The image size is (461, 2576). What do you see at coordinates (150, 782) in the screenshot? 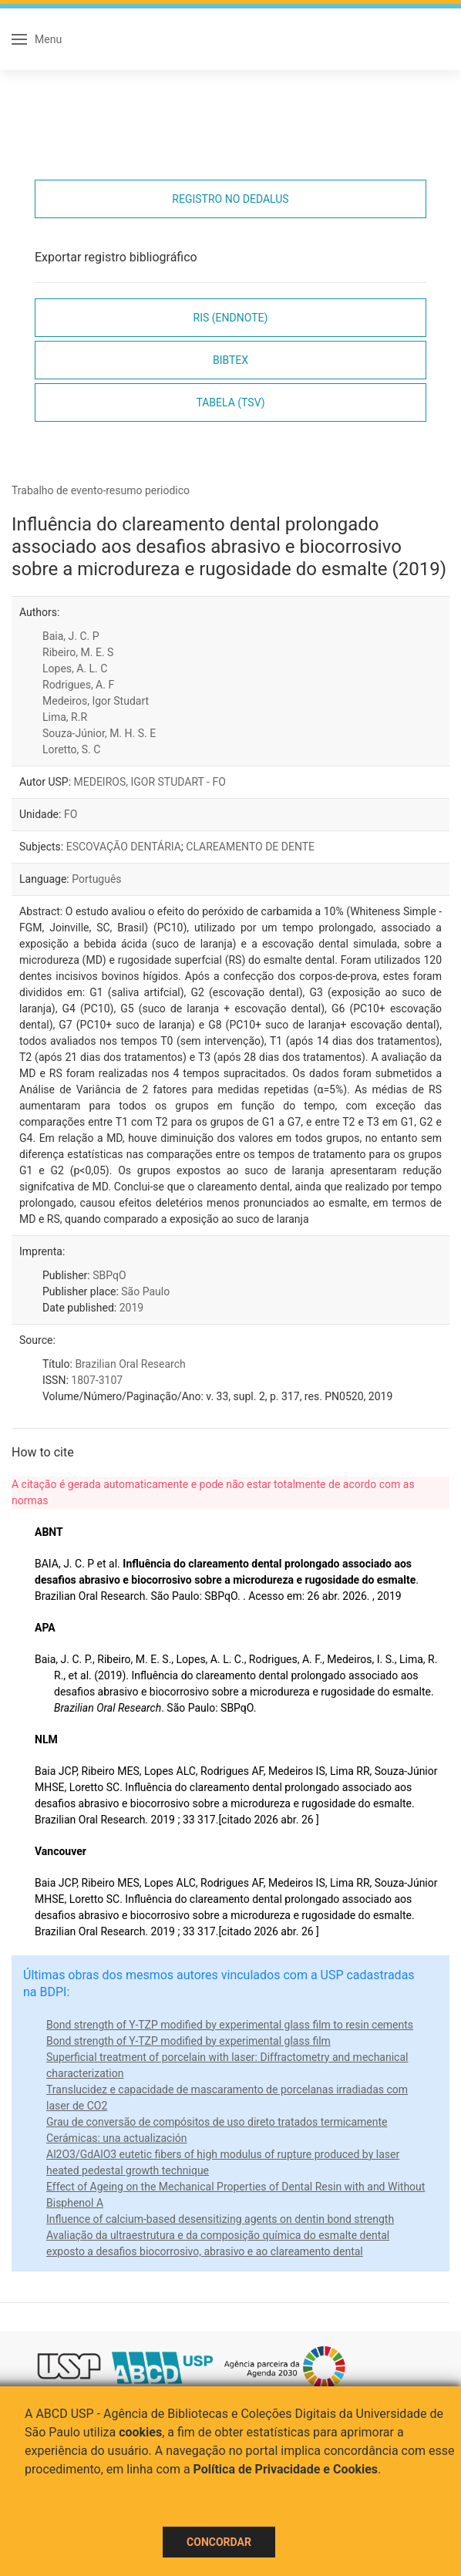
I see `MEDEIROS, IGOR STUDART - FO` at bounding box center [150, 782].